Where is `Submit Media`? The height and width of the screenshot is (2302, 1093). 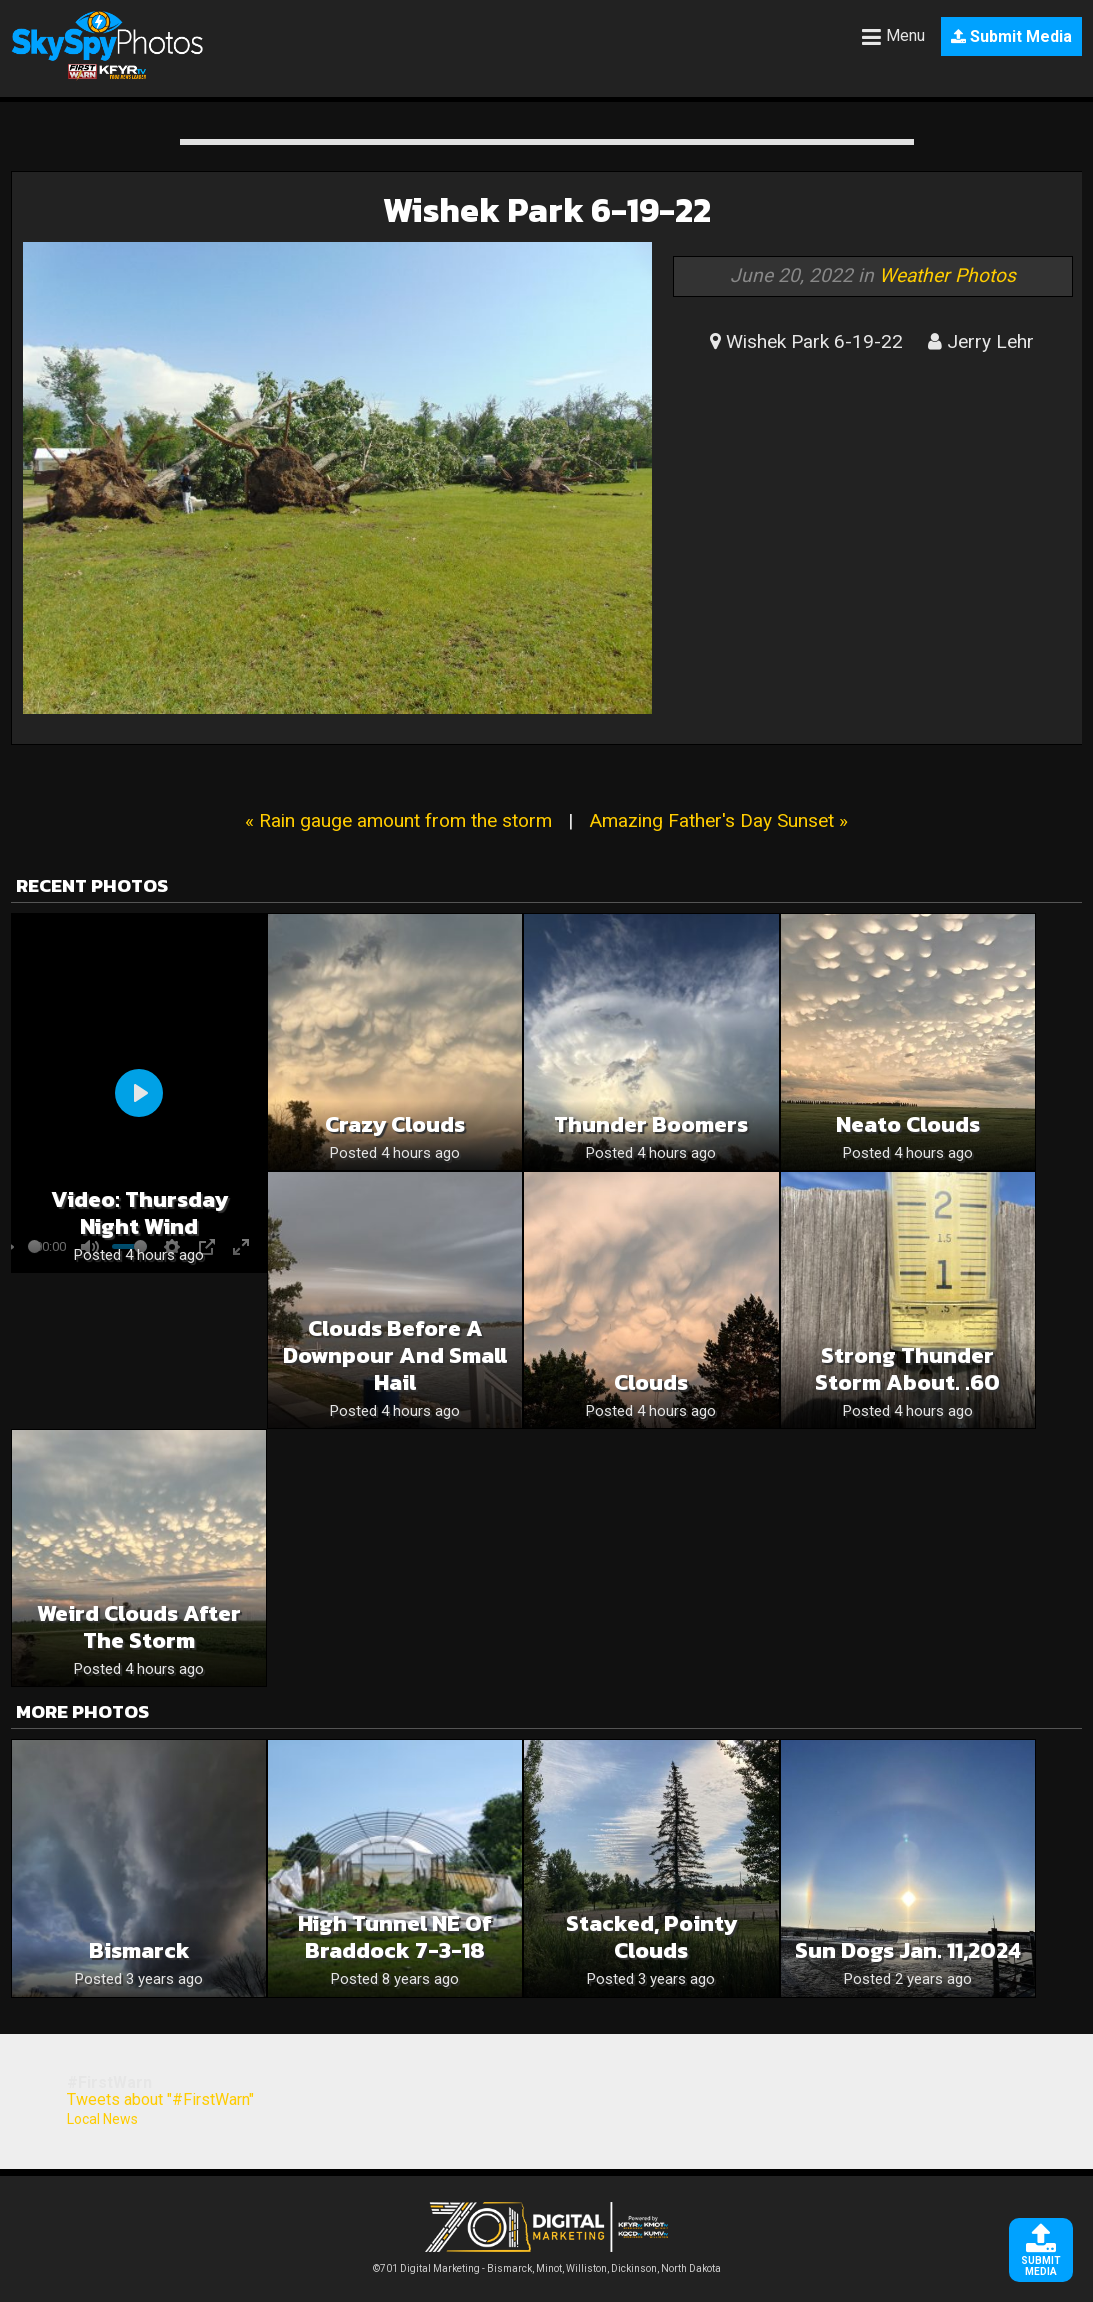 Submit Media is located at coordinates (1011, 36).